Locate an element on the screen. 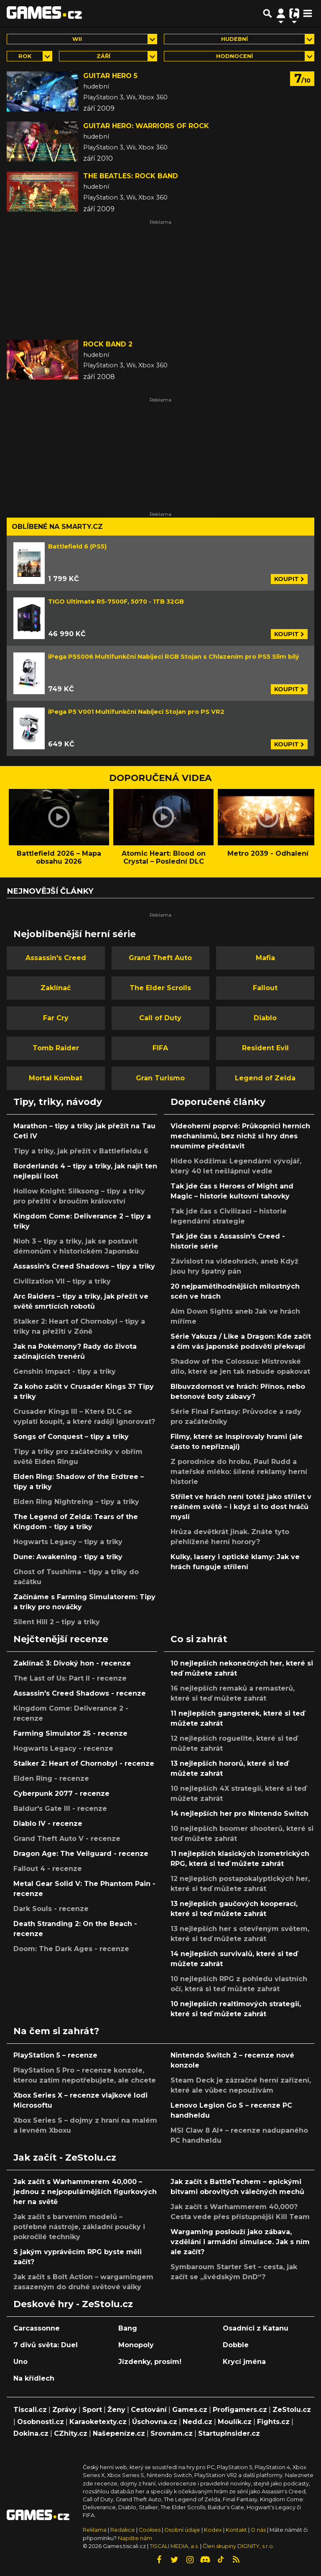 The height and width of the screenshot is (2576, 321). Doom: The Dark Ages - recenze is located at coordinates (71, 1949).